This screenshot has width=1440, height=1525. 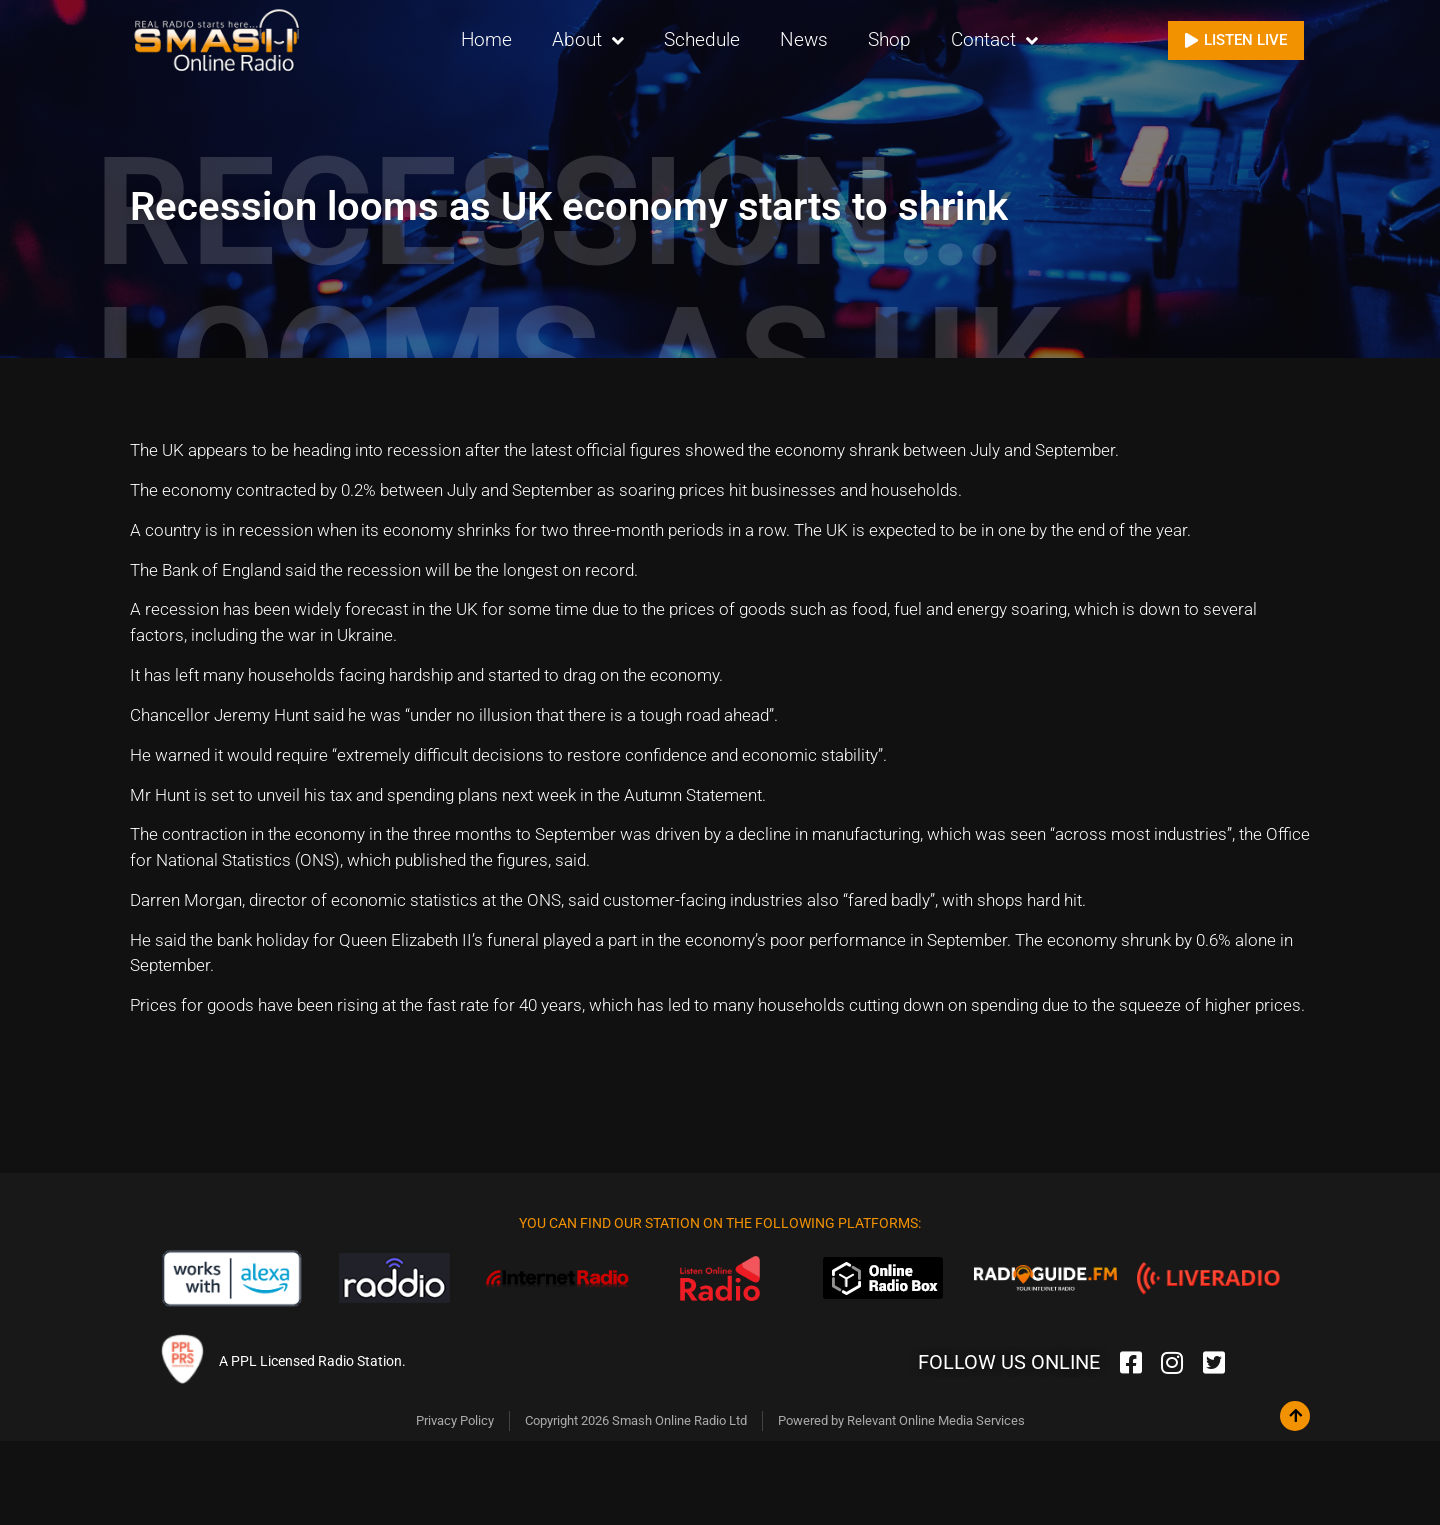 What do you see at coordinates (889, 39) in the screenshot?
I see `Shop` at bounding box center [889, 39].